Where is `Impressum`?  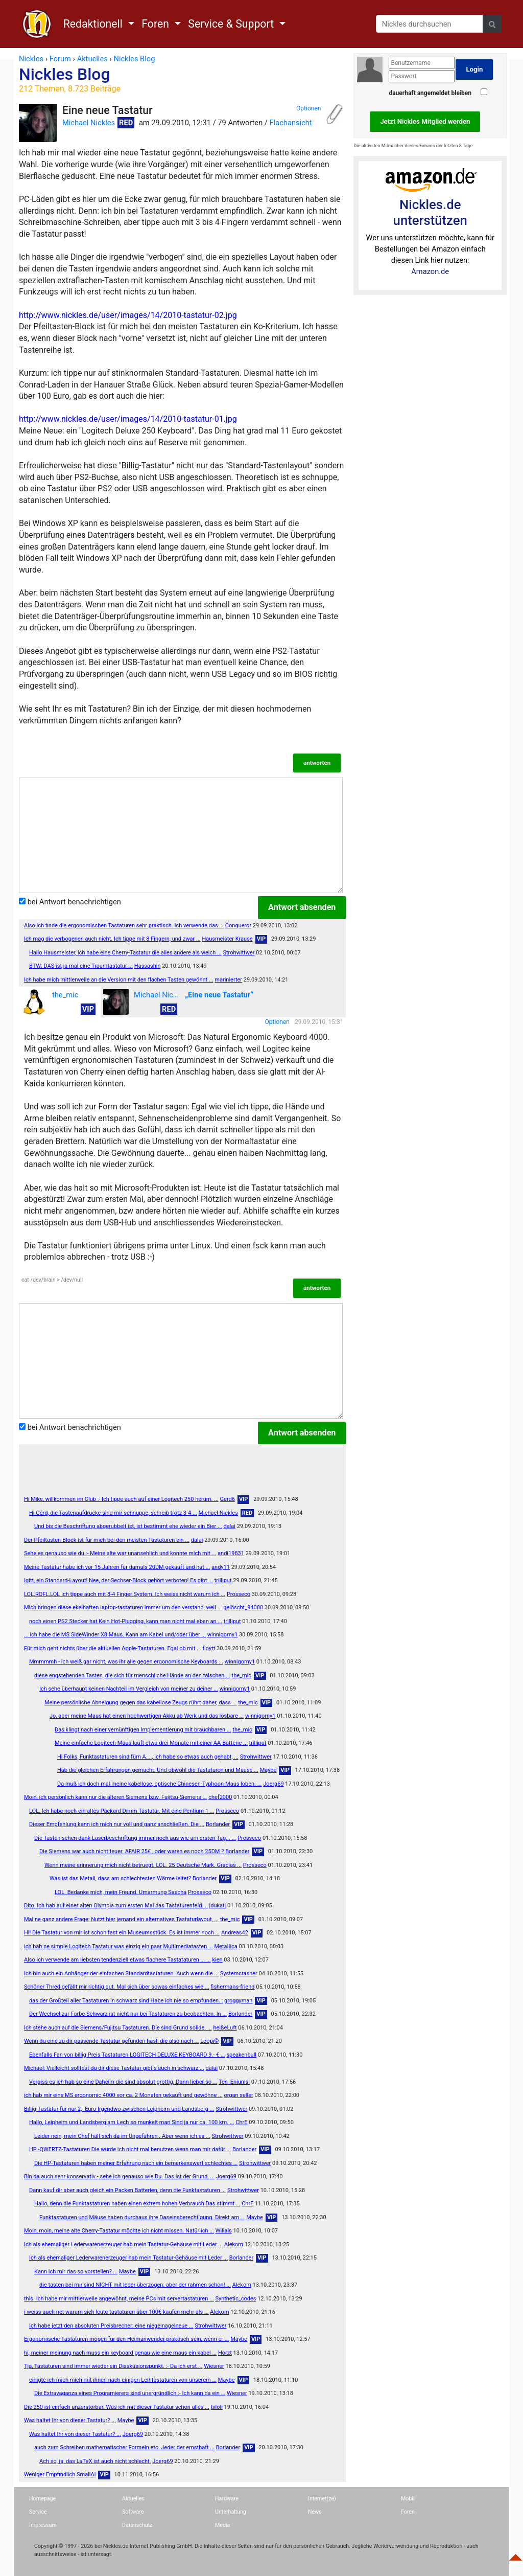
Impressum is located at coordinates (43, 2525).